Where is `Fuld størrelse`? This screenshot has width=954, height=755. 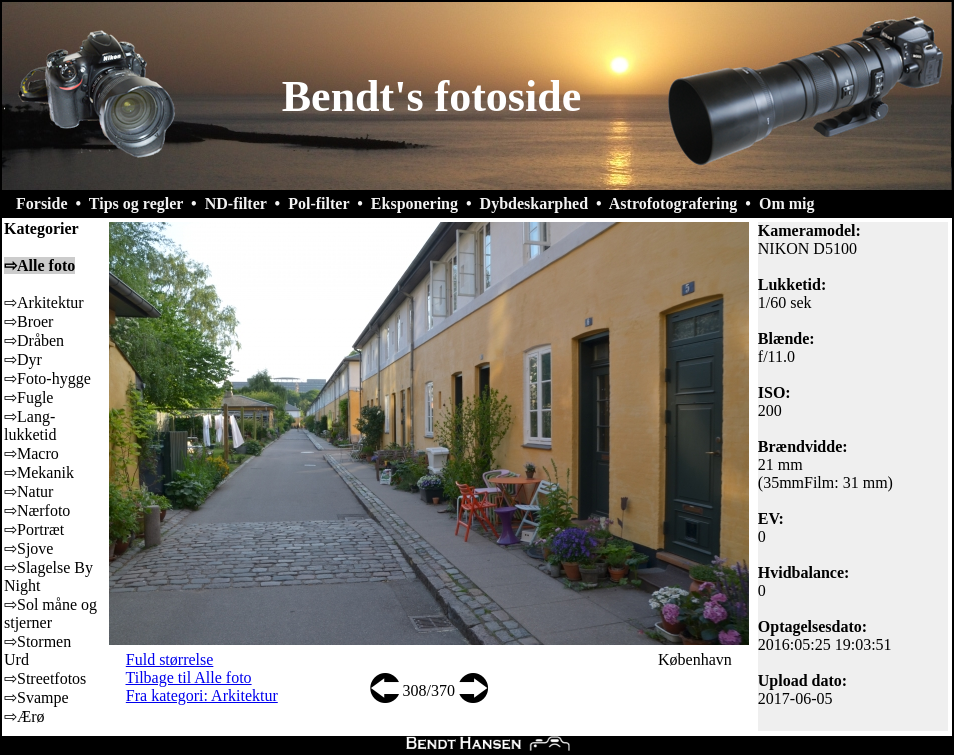 Fuld størrelse is located at coordinates (170, 659).